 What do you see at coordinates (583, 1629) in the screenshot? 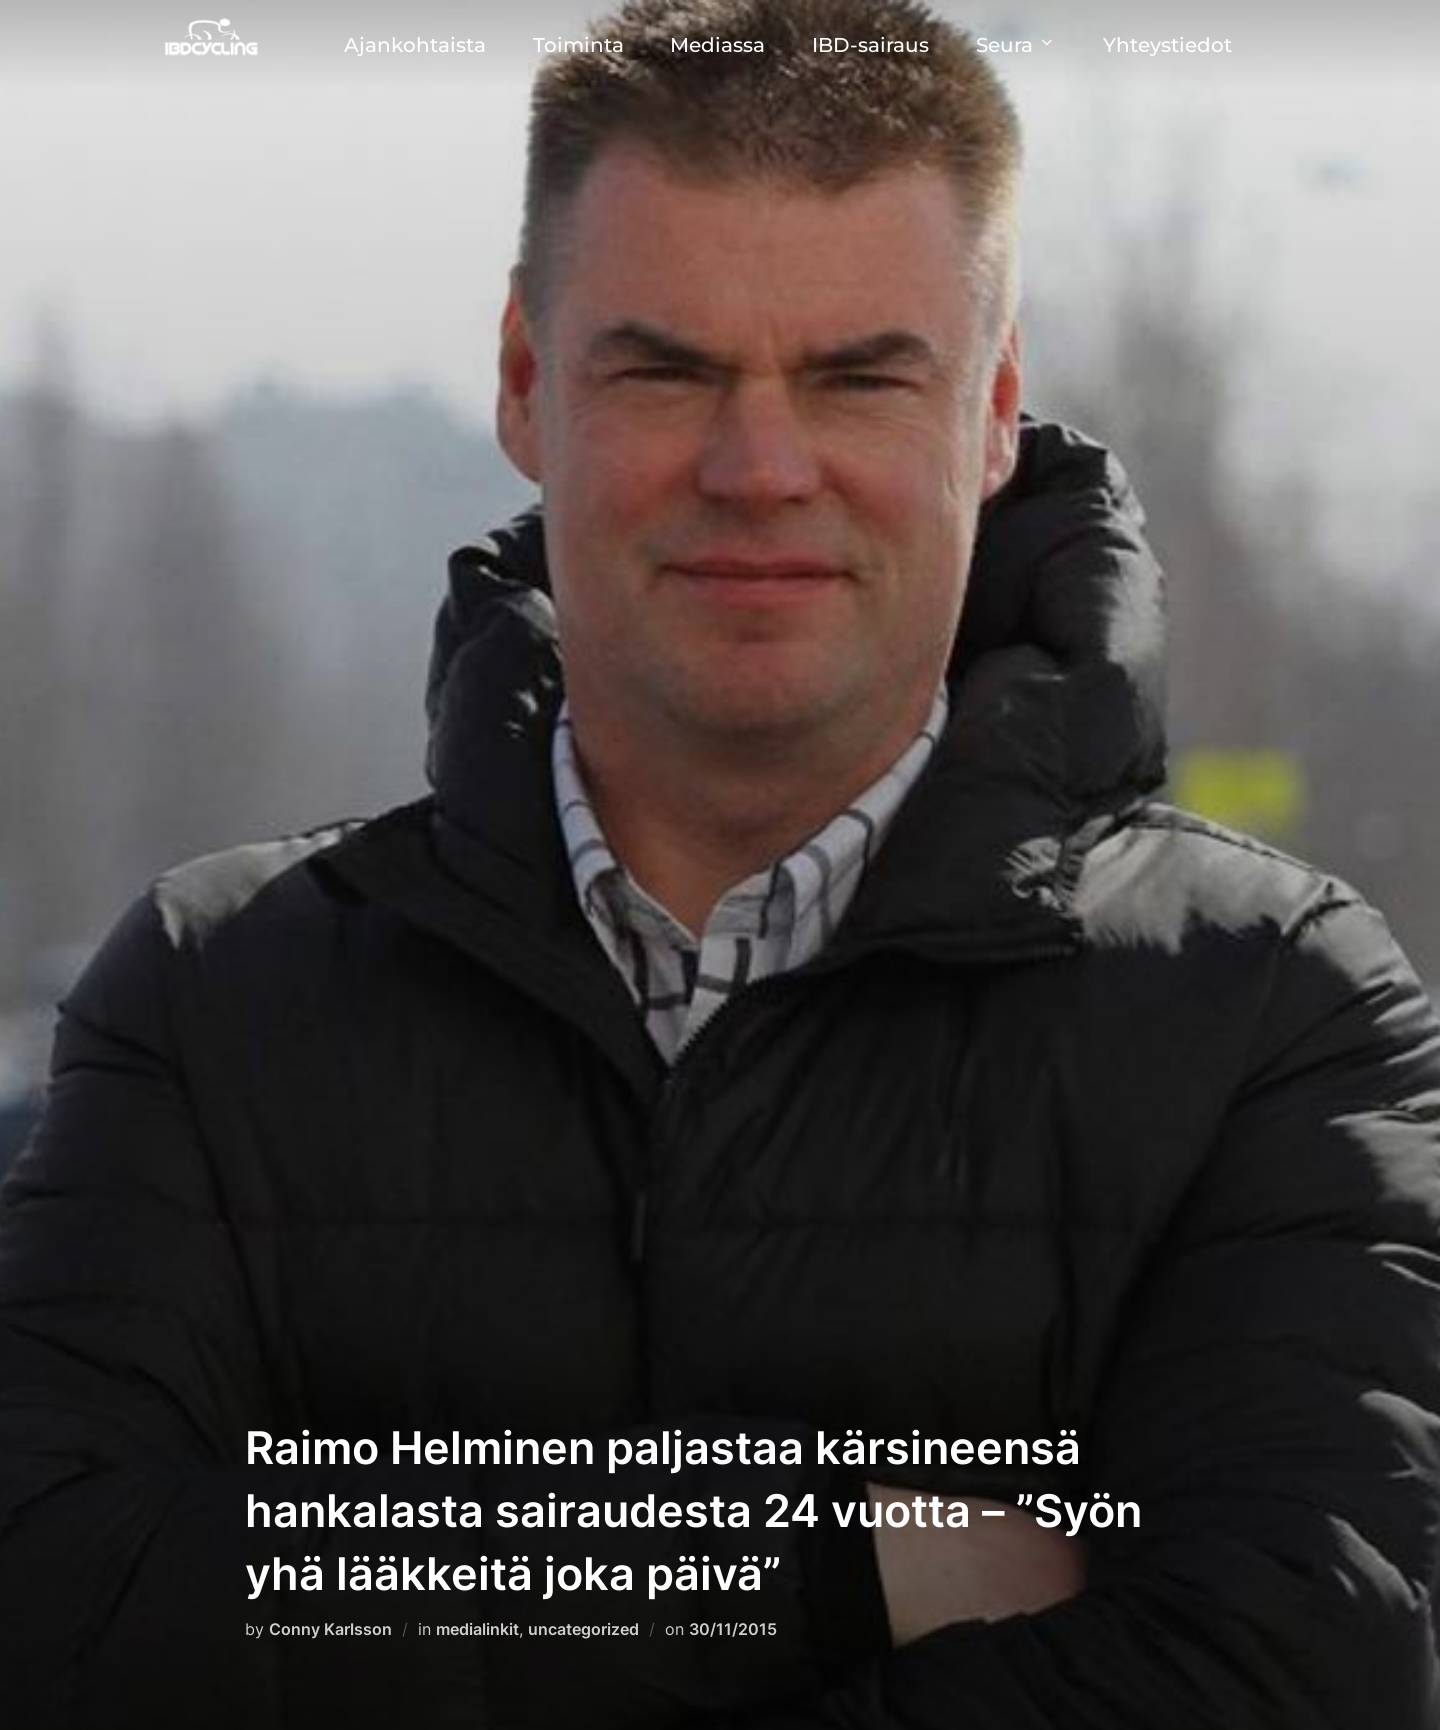
I see `uncategorized` at bounding box center [583, 1629].